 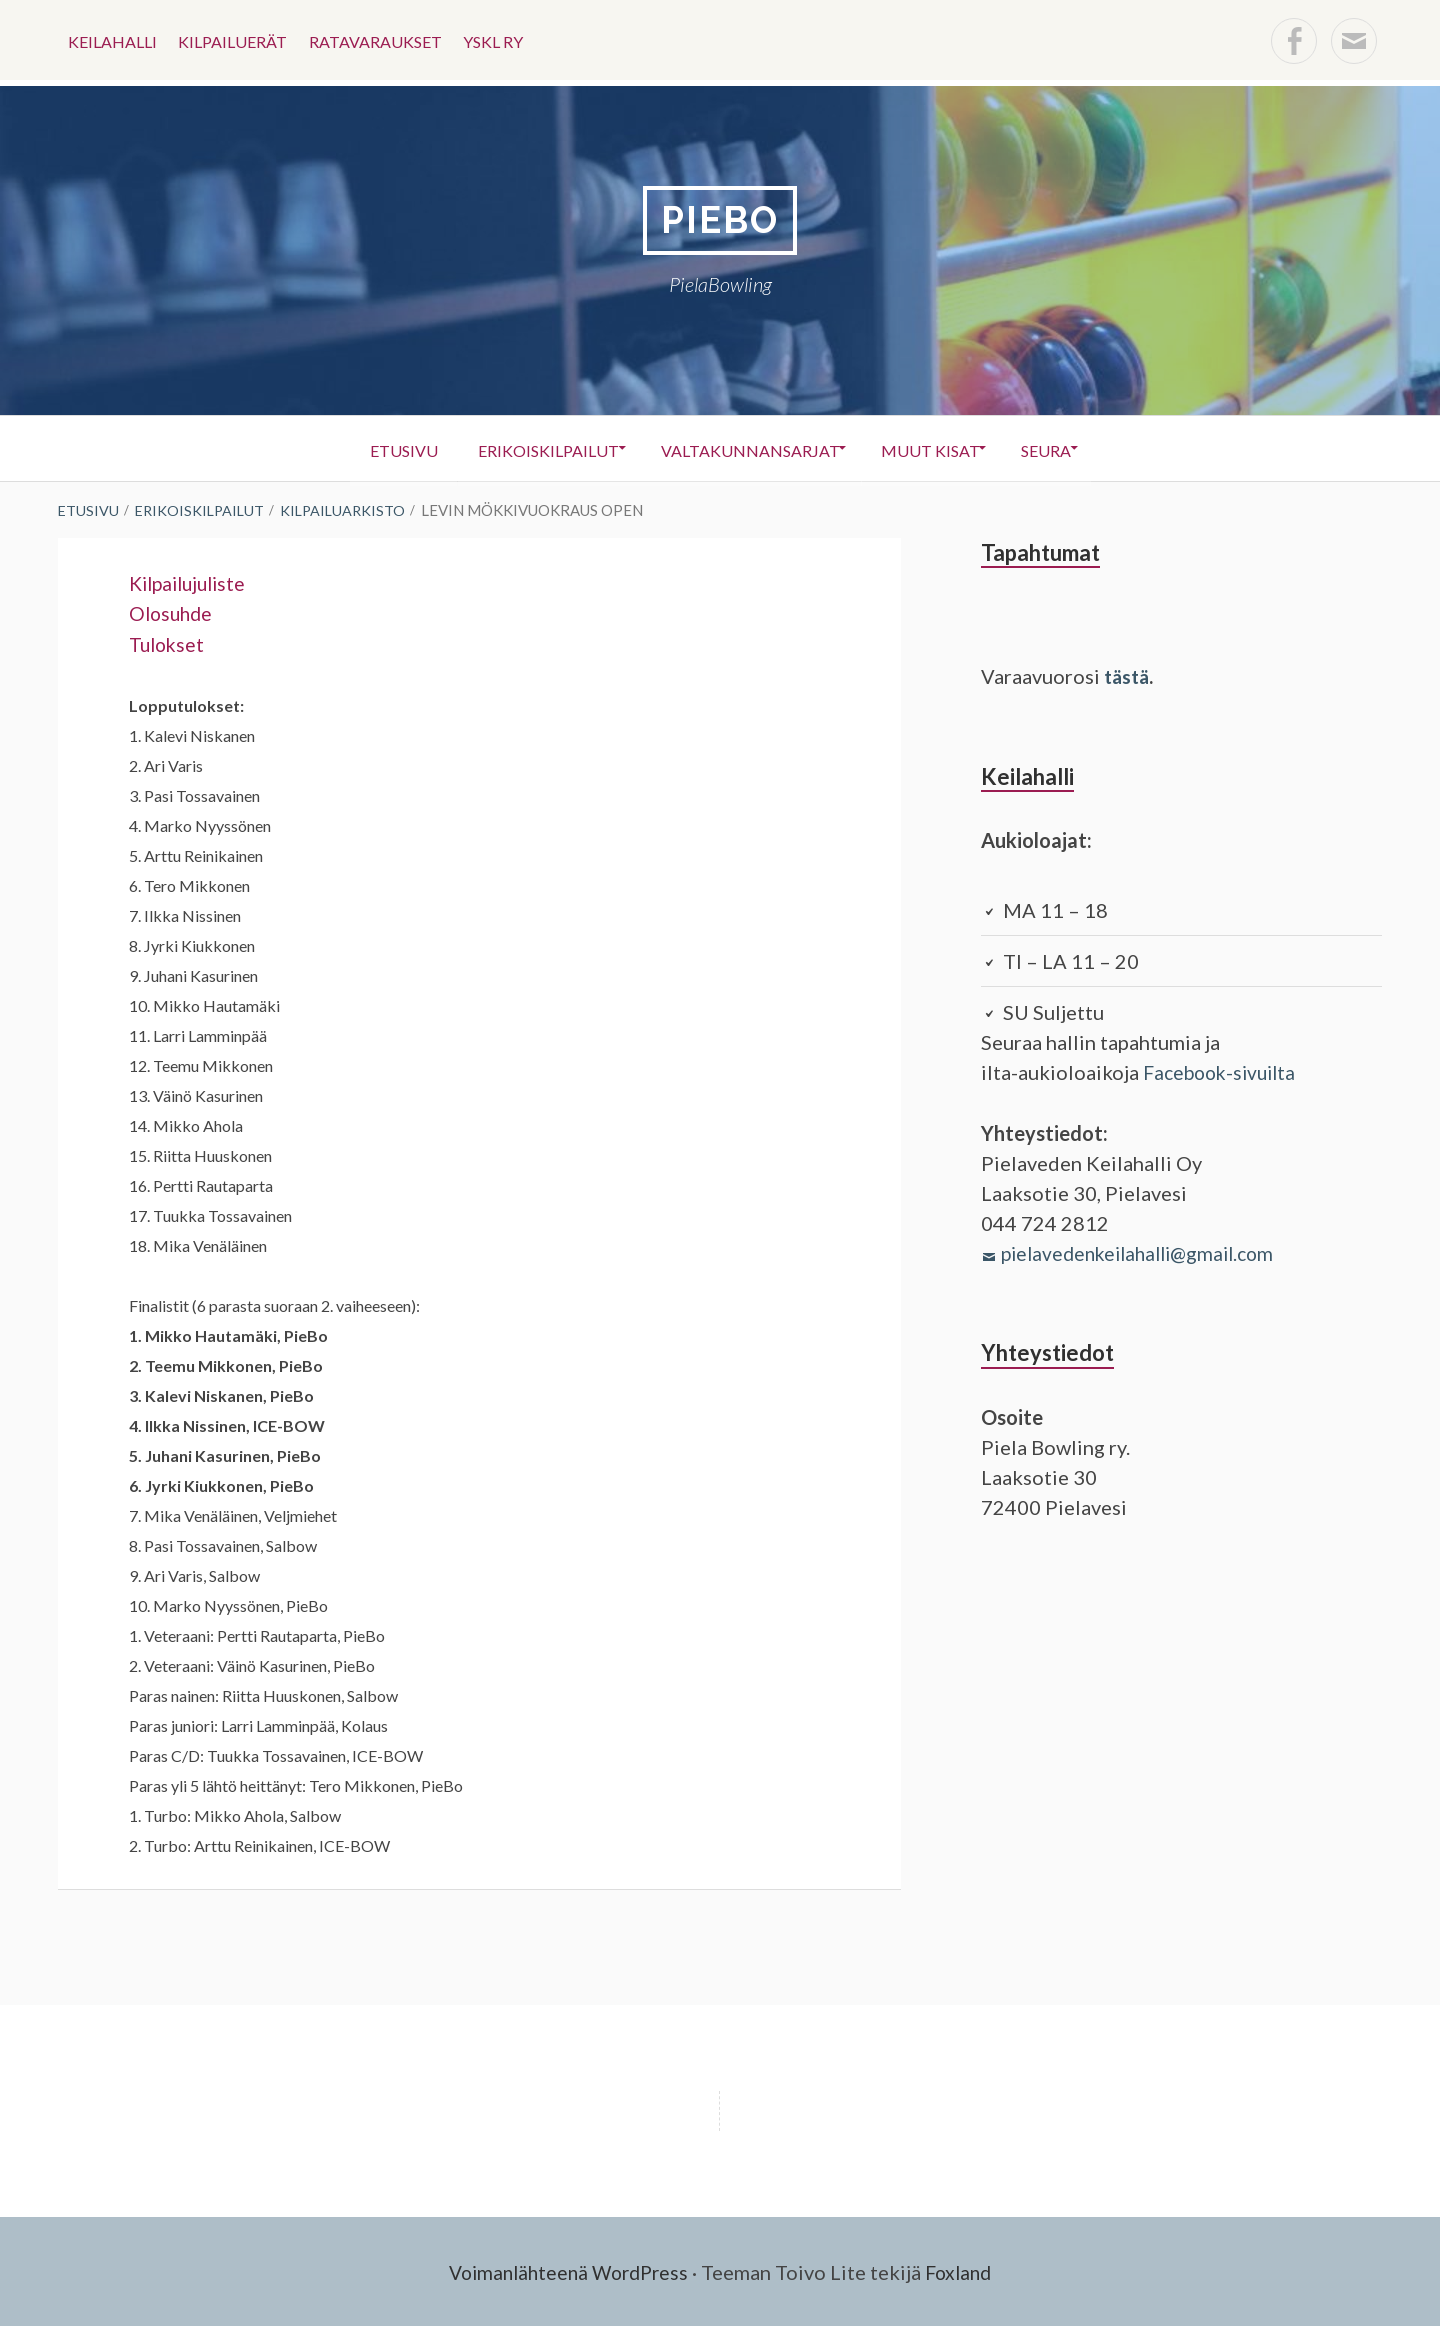 What do you see at coordinates (748, 449) in the screenshot?
I see `Valtakunnansarjat` at bounding box center [748, 449].